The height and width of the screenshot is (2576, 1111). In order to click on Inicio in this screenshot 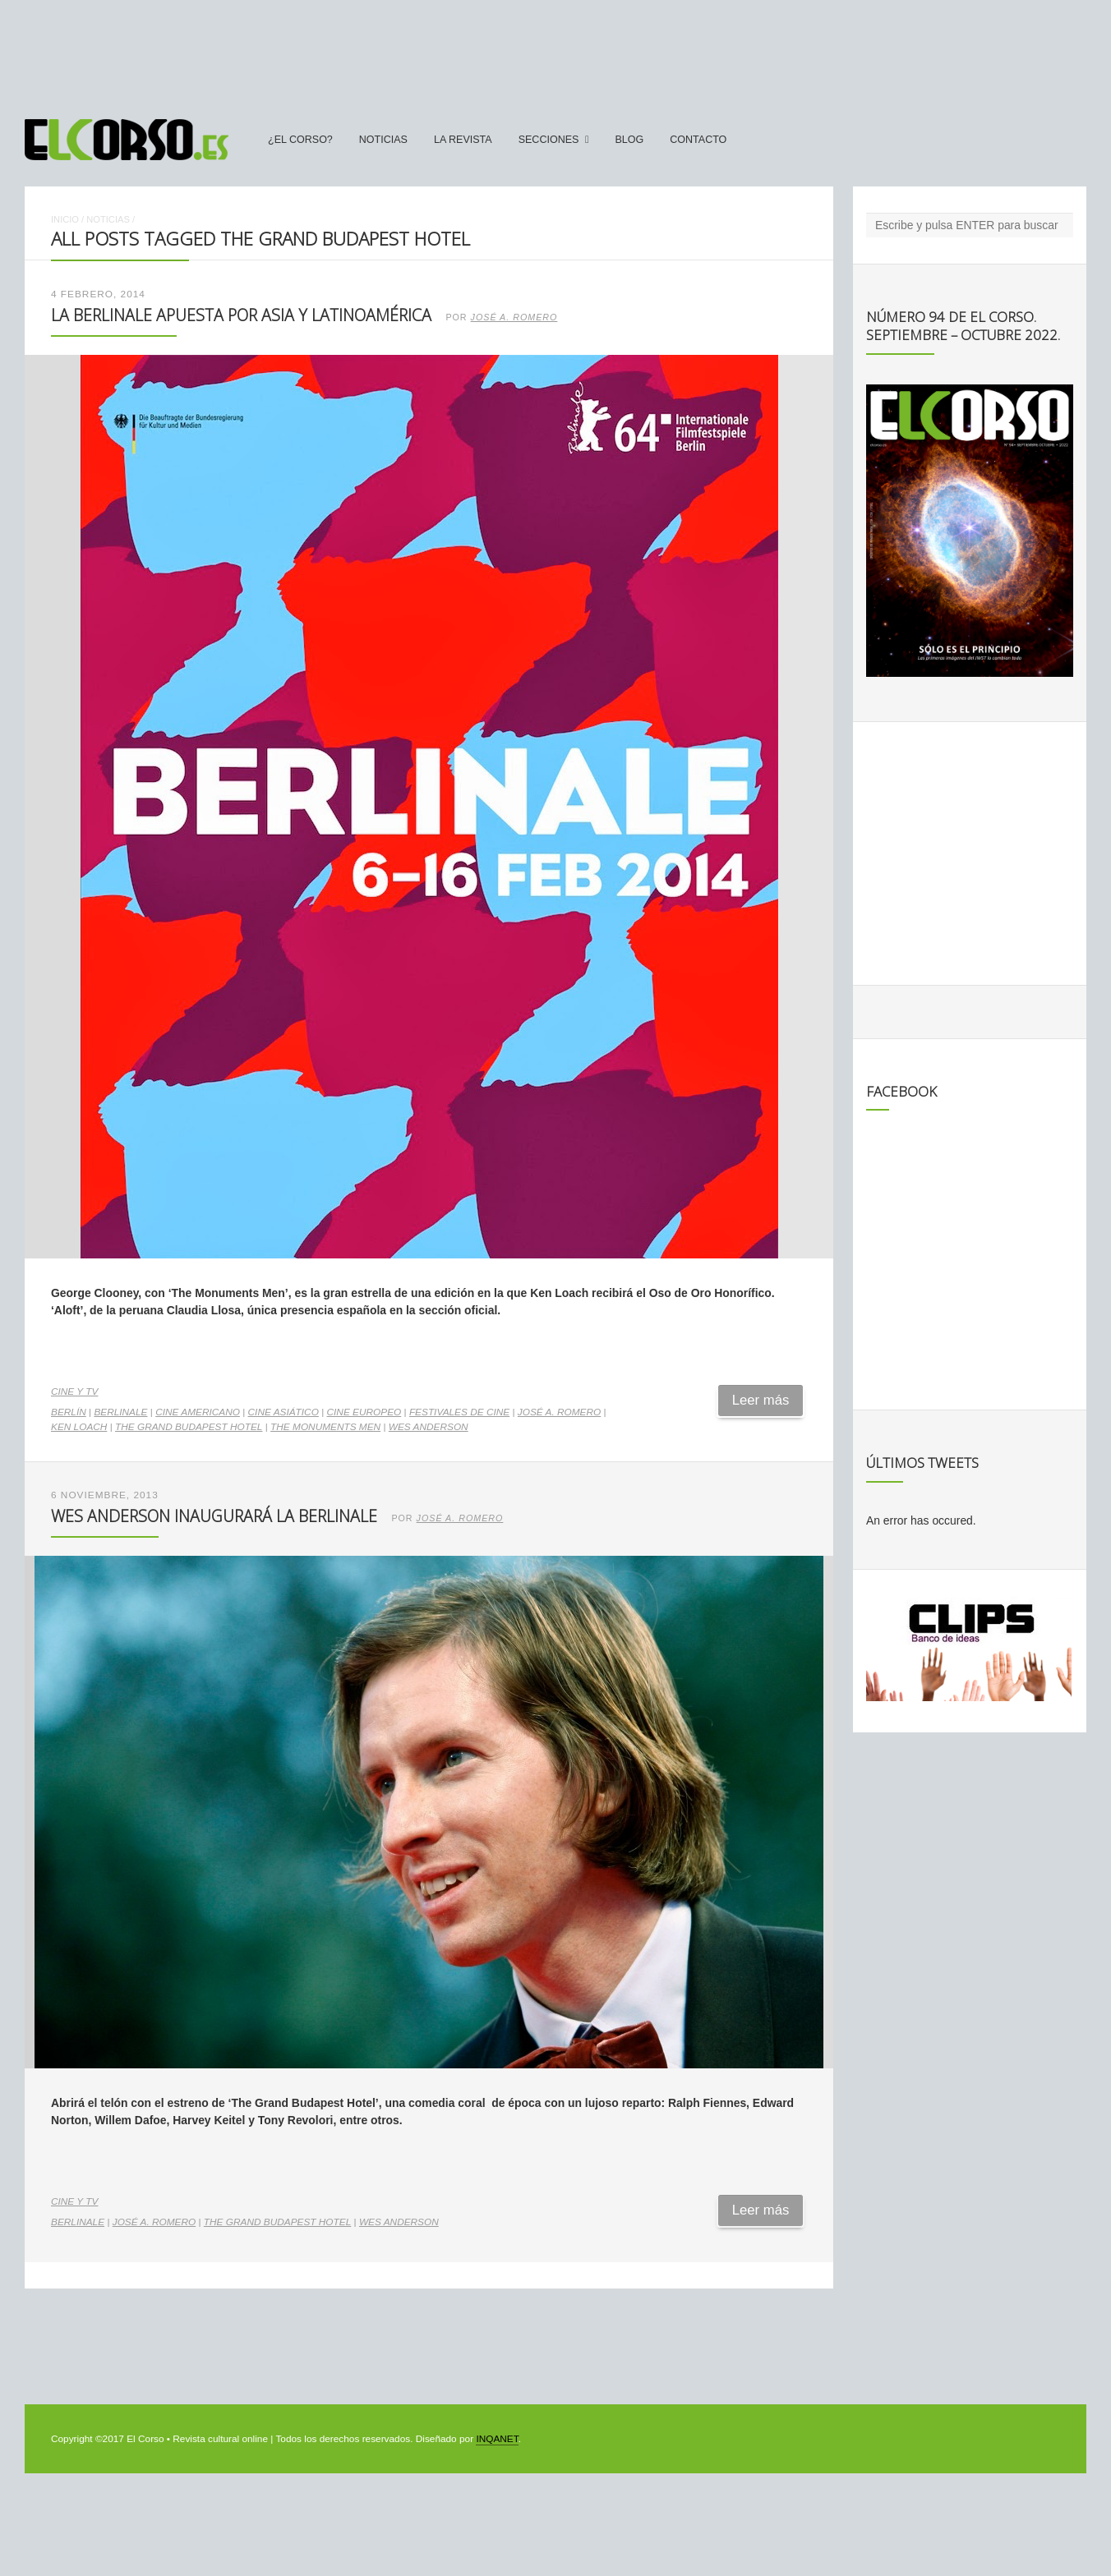, I will do `click(65, 219)`.